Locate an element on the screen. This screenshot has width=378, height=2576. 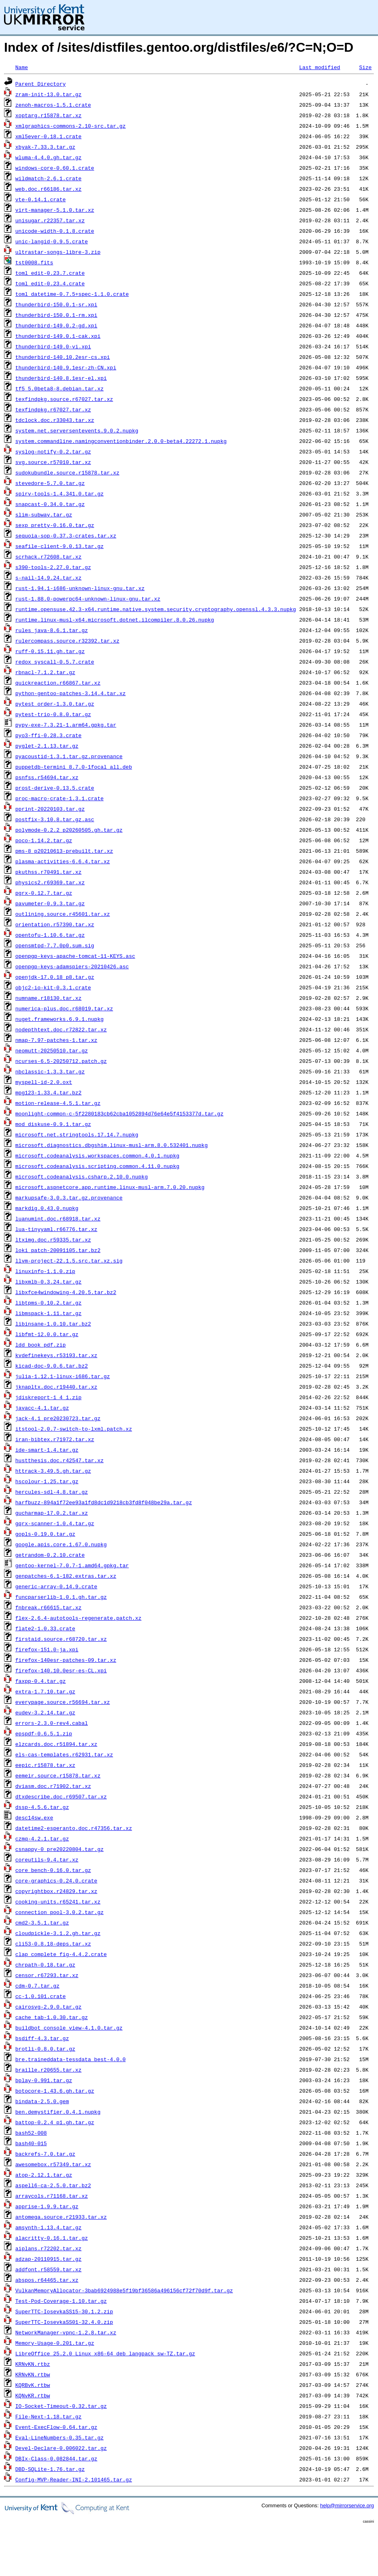
thunderbird-140.9.1esr-zh-CN.xpi is located at coordinates (65, 367).